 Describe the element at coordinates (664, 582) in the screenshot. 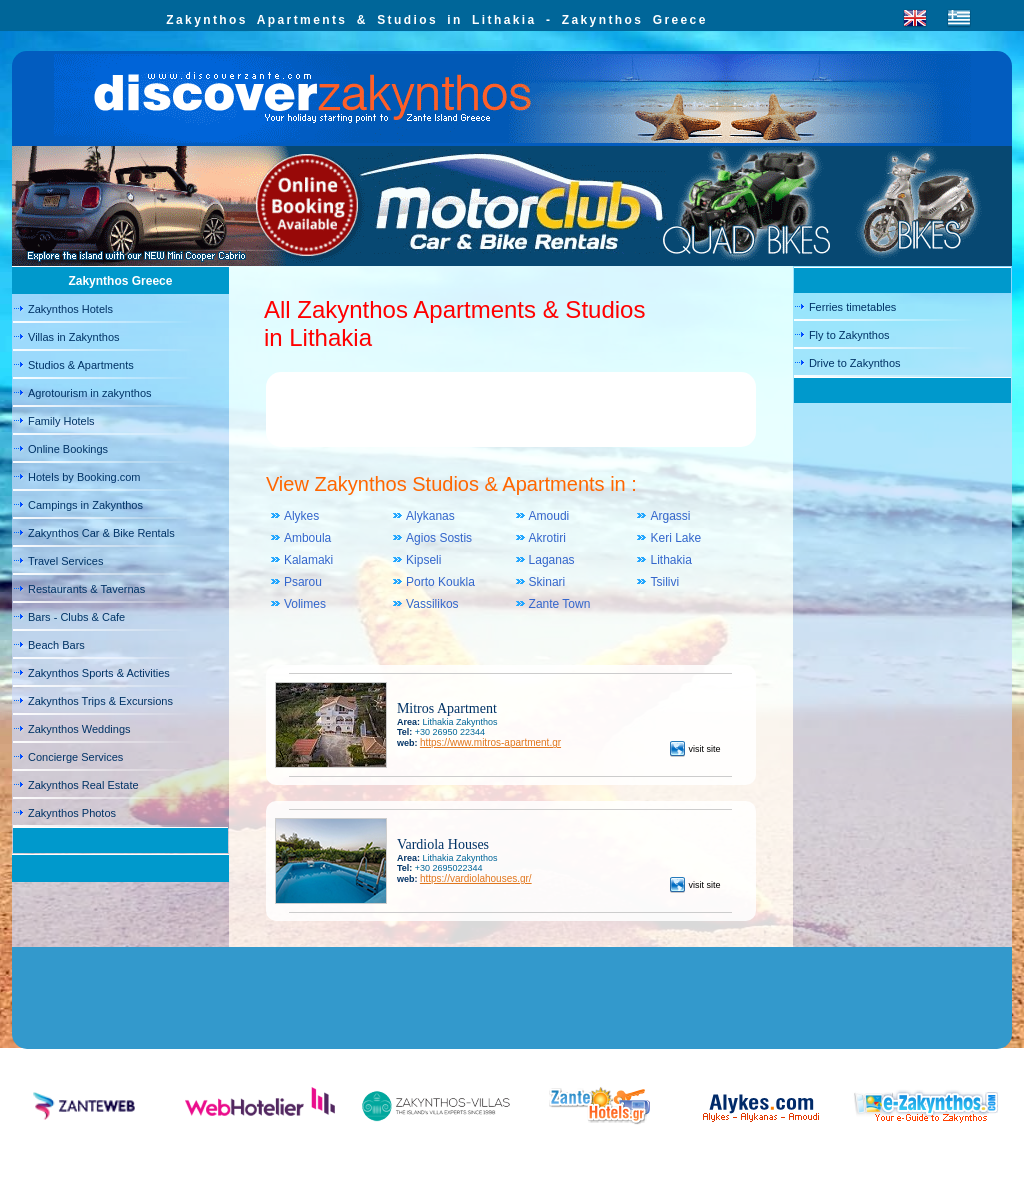

I see `Tsilivi` at that location.